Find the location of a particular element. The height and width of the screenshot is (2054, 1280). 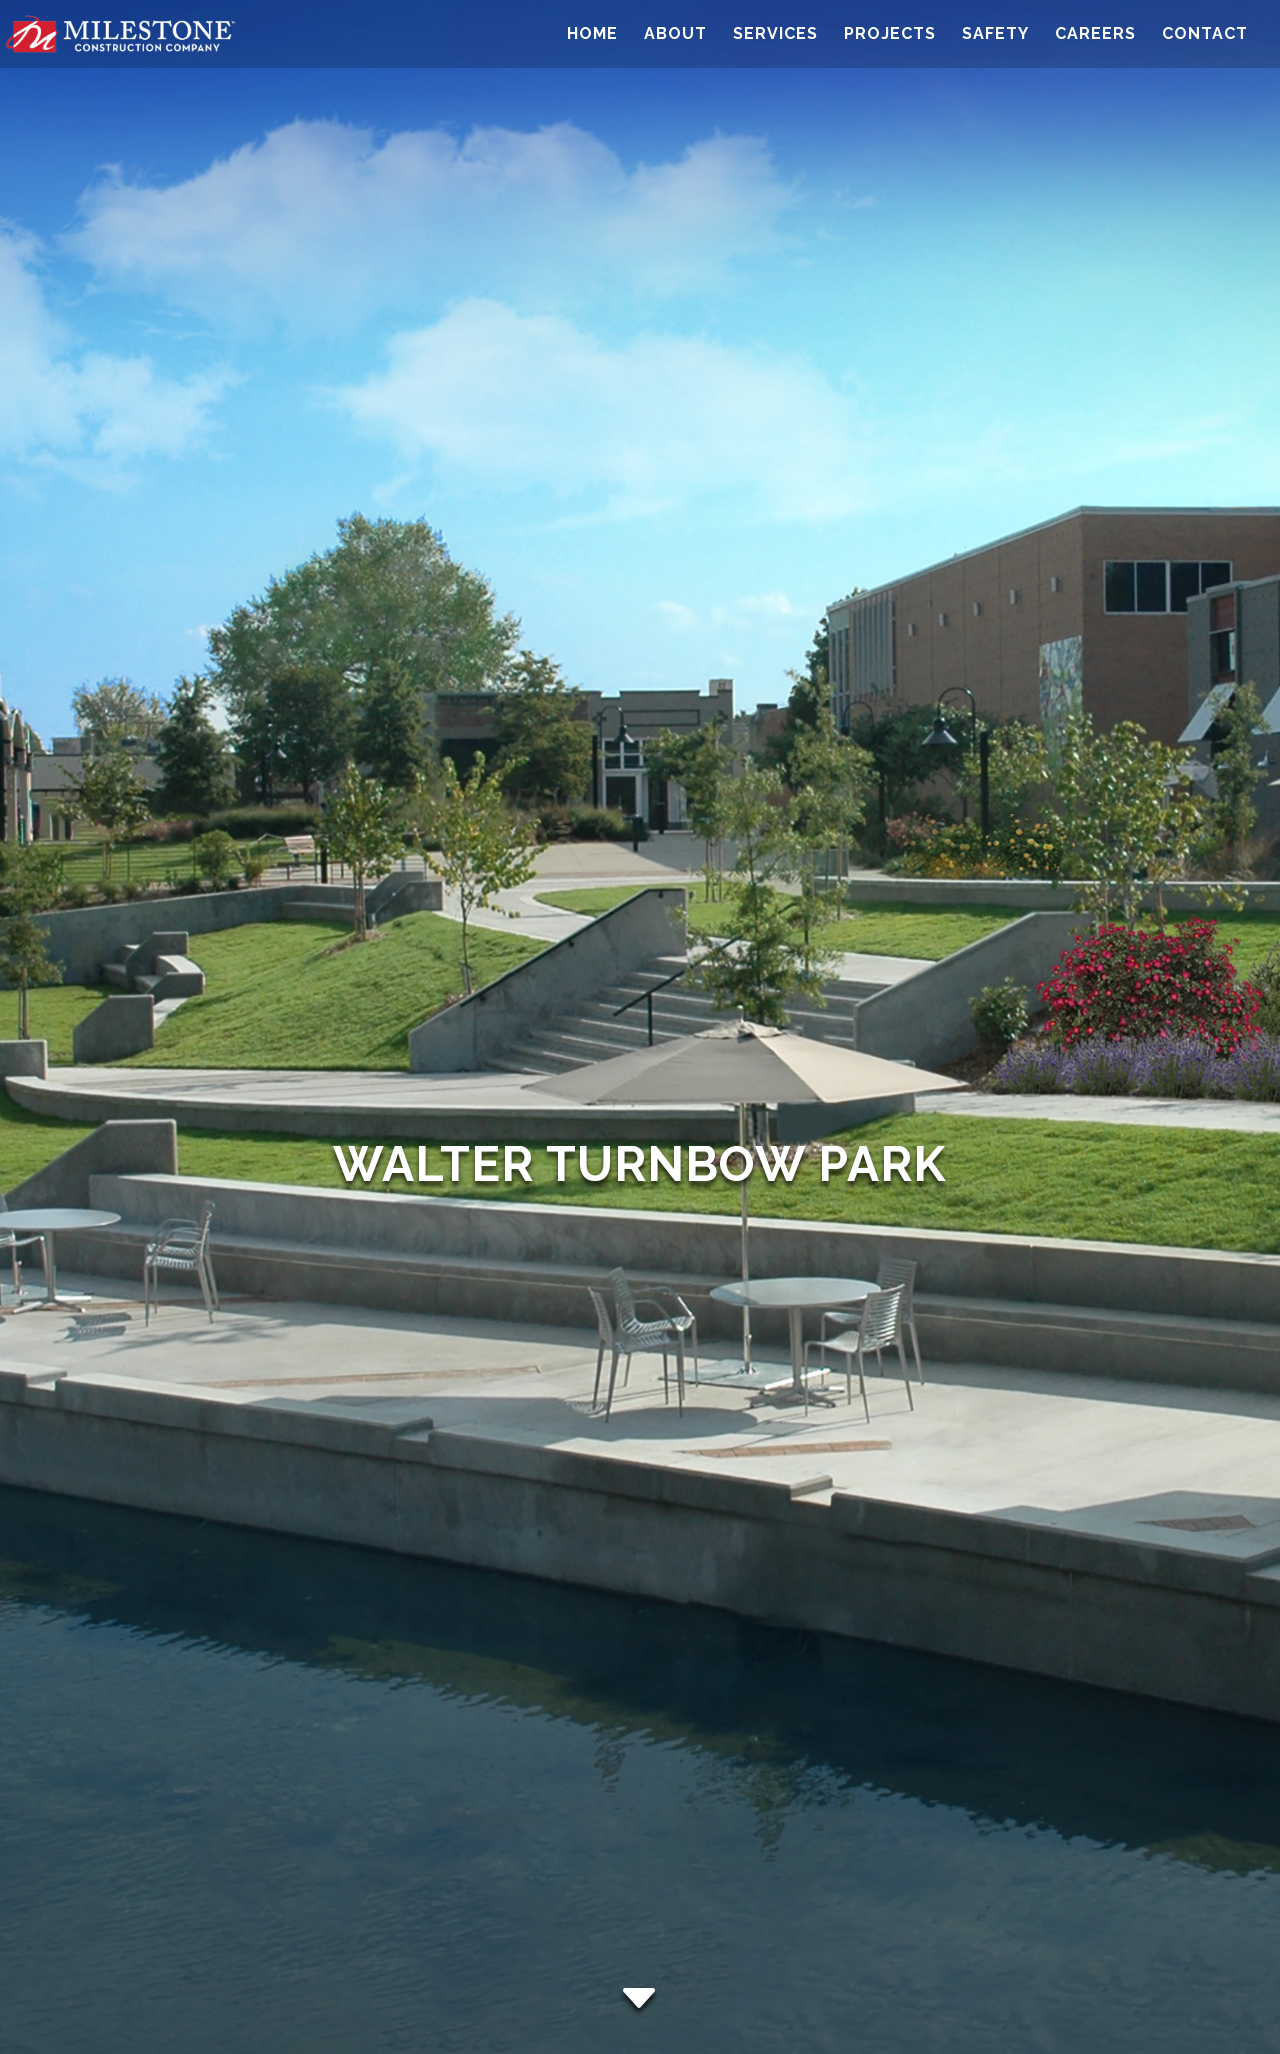

Projects is located at coordinates (890, 35).